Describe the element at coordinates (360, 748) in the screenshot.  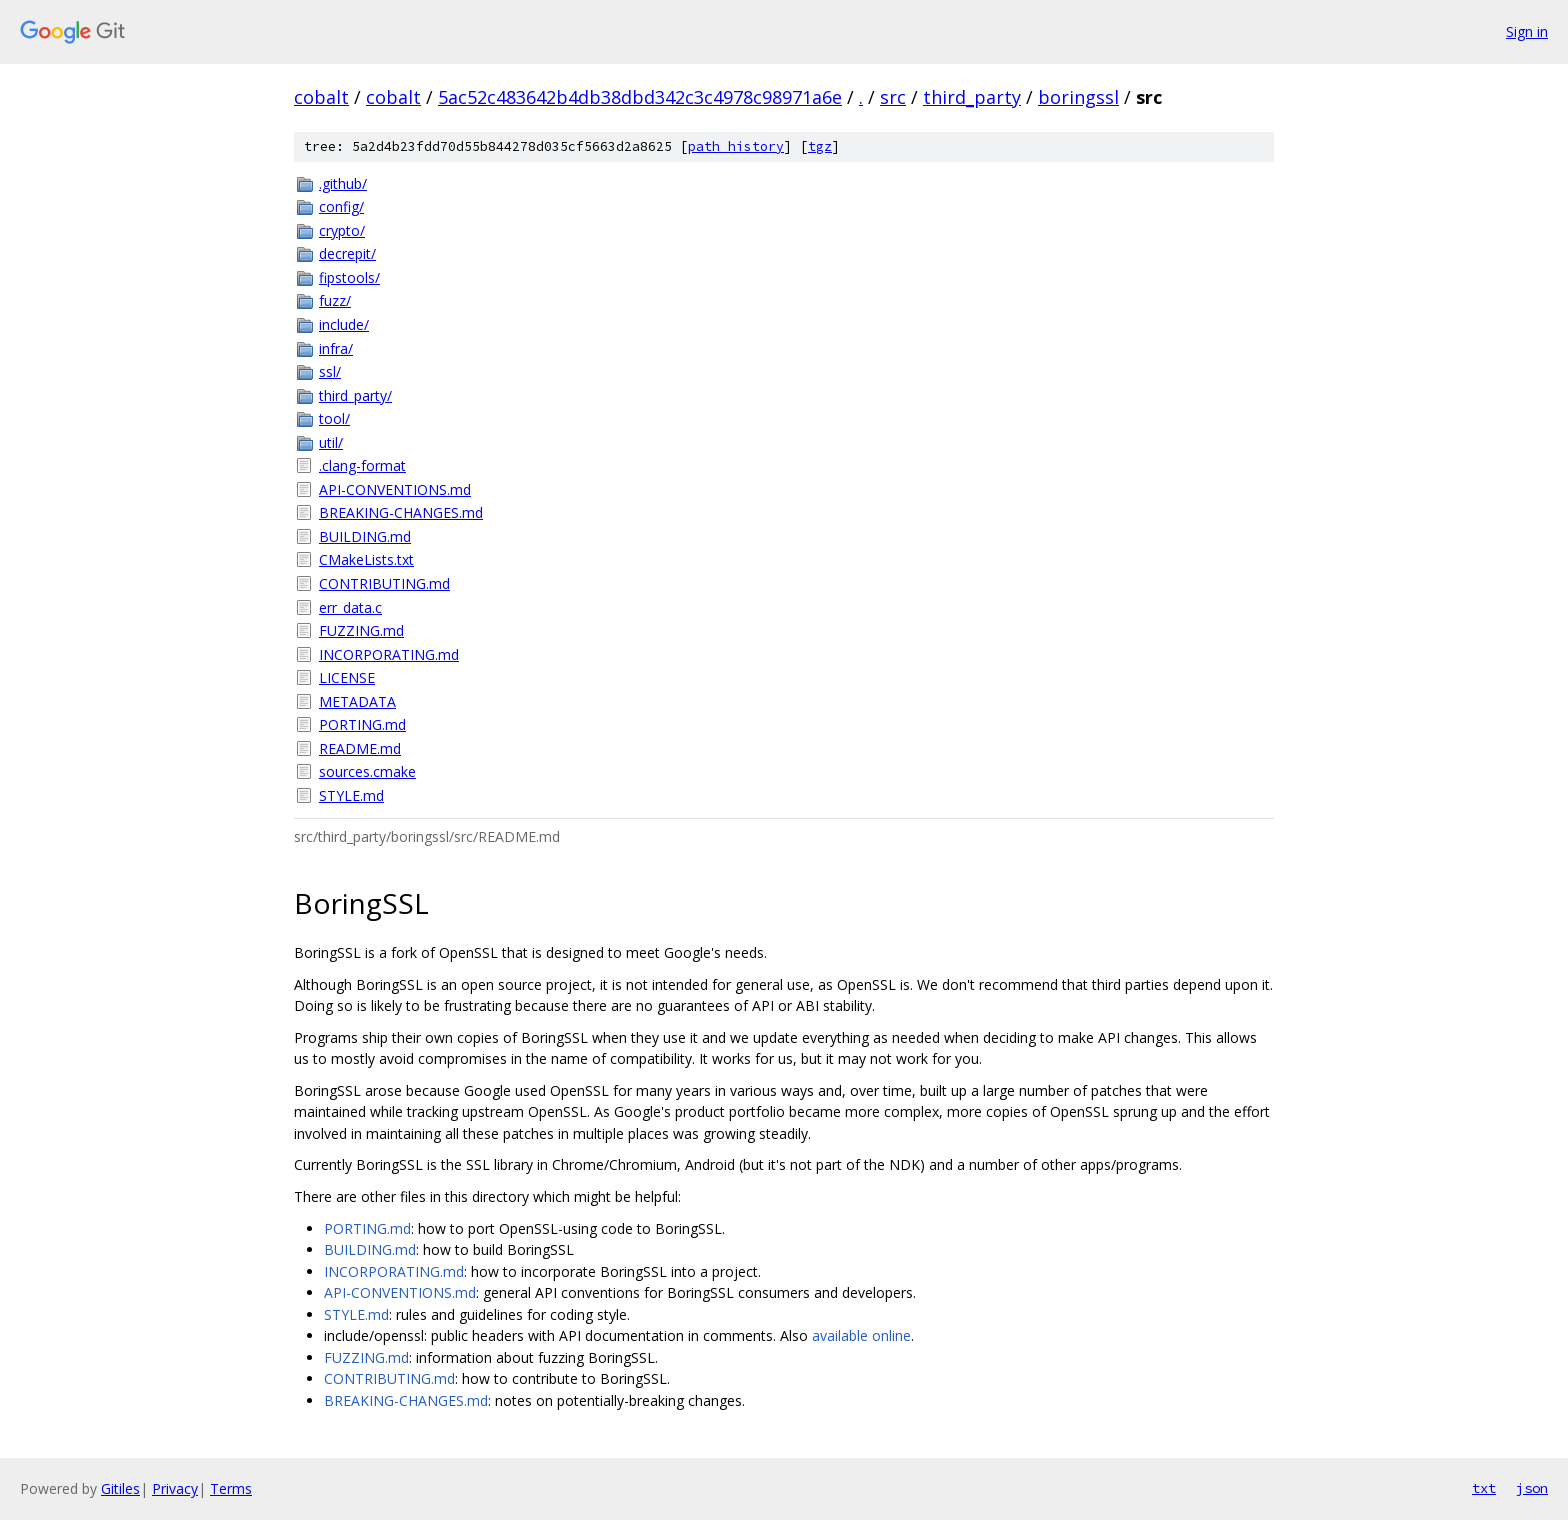
I see `README.md` at that location.